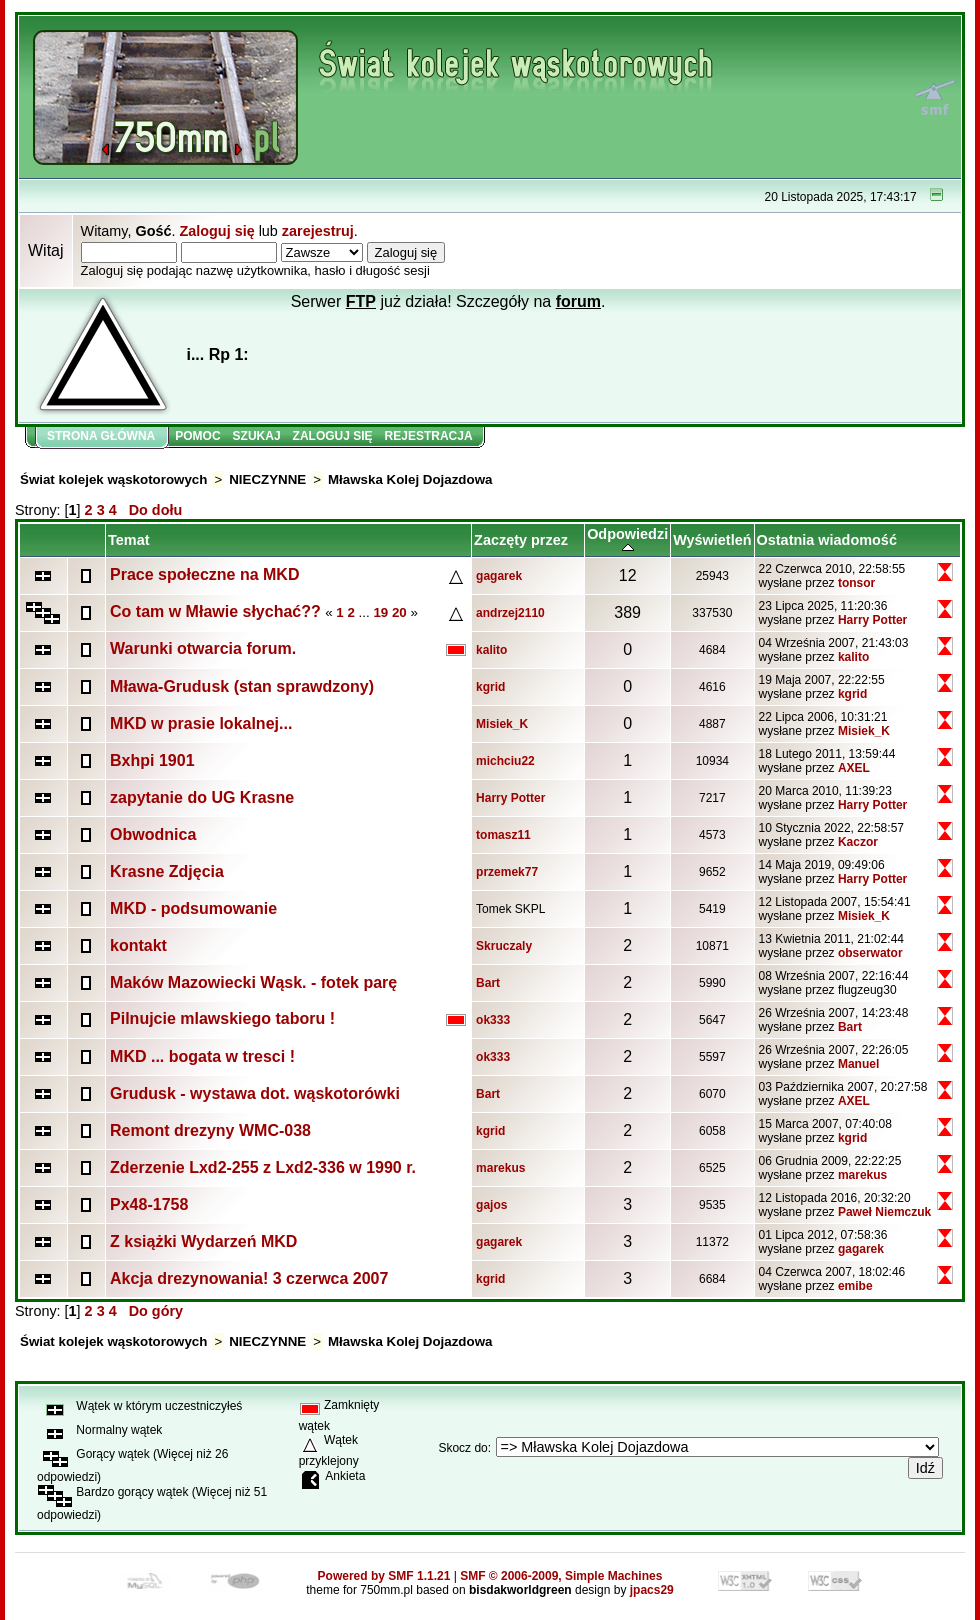 This screenshot has width=980, height=1620. What do you see at coordinates (202, 1056) in the screenshot?
I see `MKD ... bogata w tresci !` at bounding box center [202, 1056].